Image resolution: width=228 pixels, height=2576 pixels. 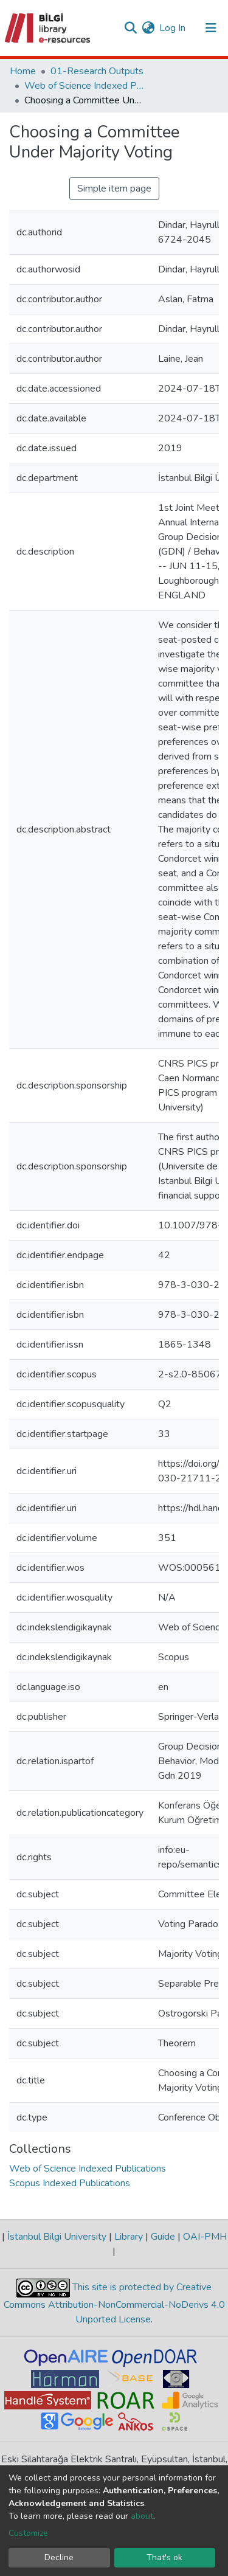 What do you see at coordinates (114, 188) in the screenshot?
I see `Simple item page` at bounding box center [114, 188].